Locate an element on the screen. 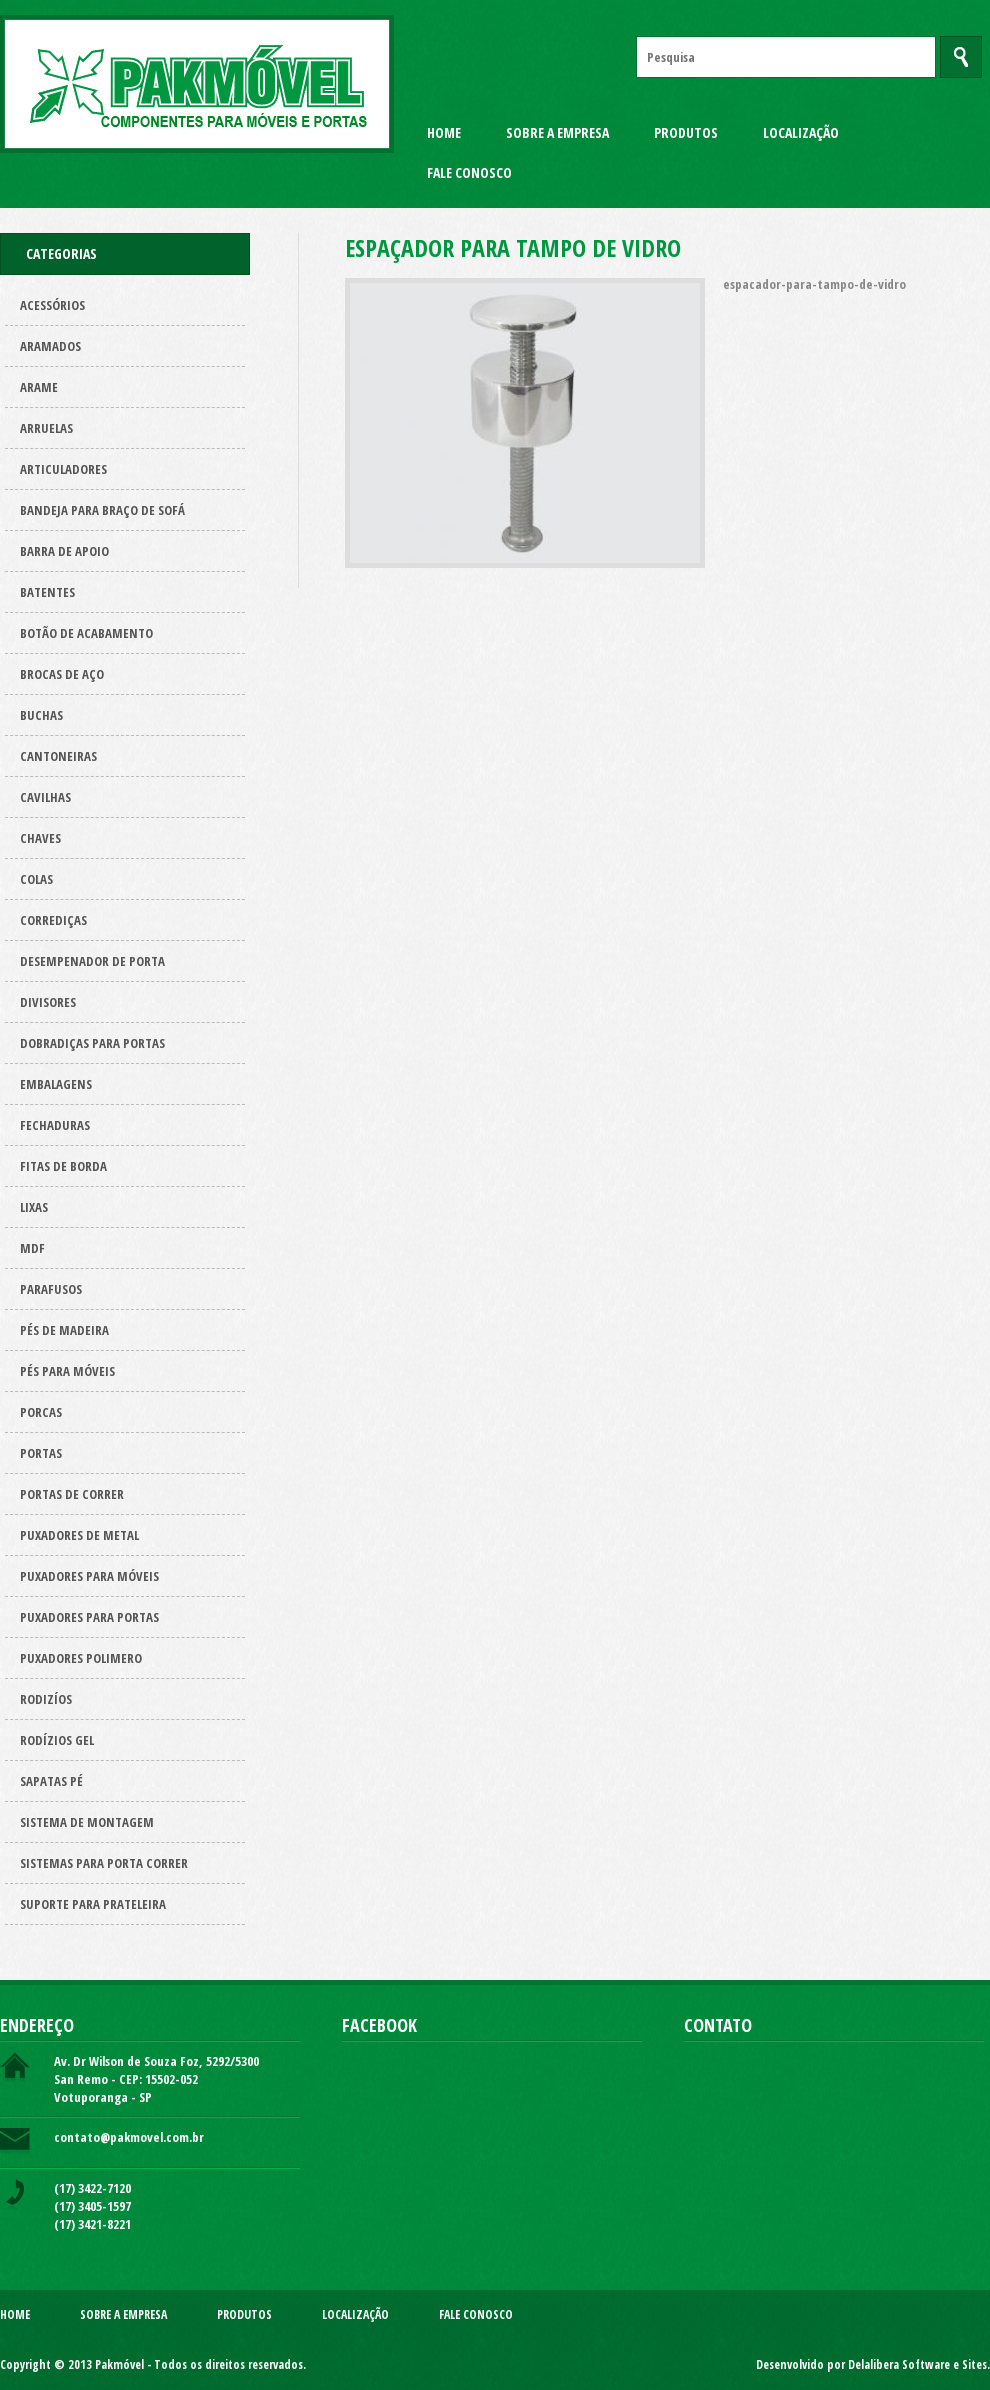  Sapatas pé is located at coordinates (51, 1781).